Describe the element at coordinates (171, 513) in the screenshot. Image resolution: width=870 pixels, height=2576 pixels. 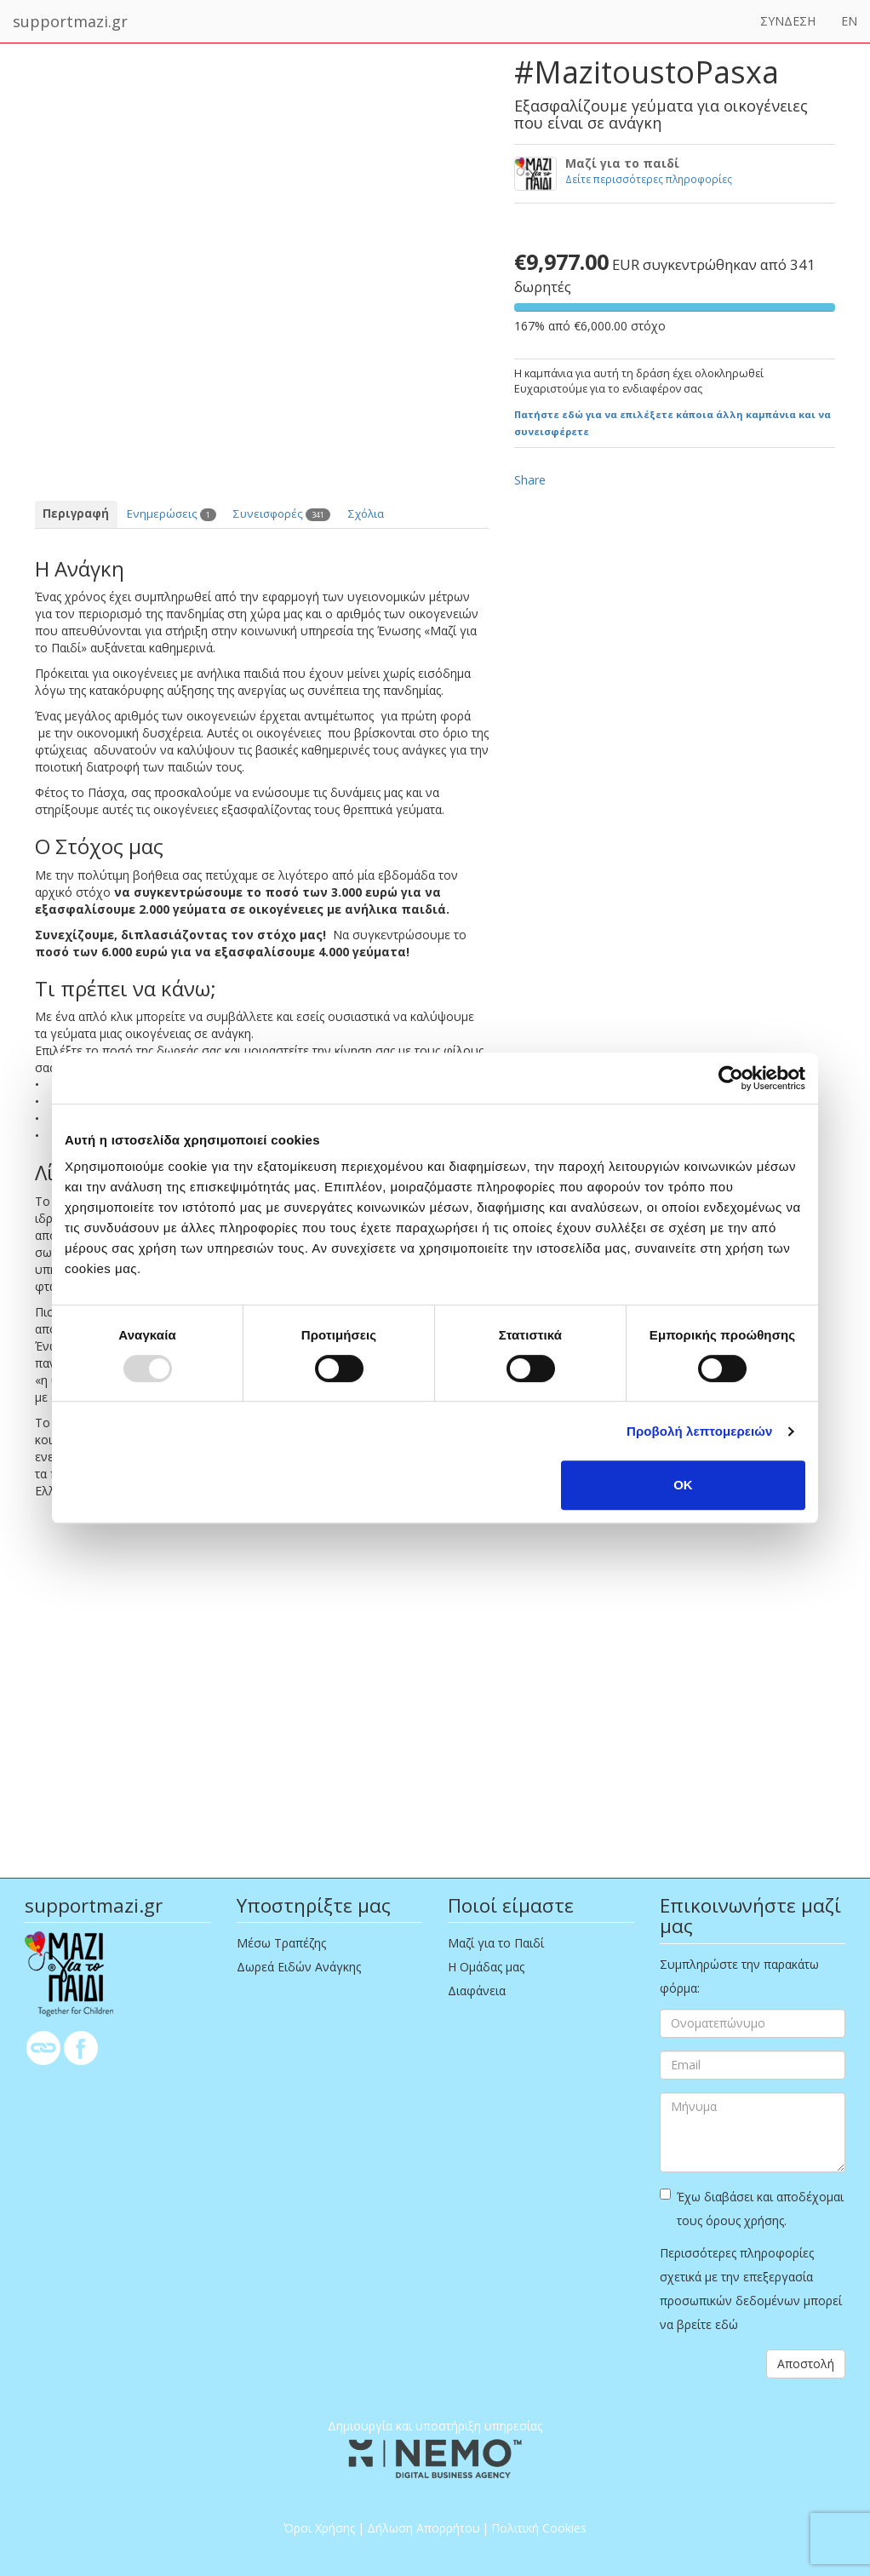
I see `Ενημερώσεις` at that location.